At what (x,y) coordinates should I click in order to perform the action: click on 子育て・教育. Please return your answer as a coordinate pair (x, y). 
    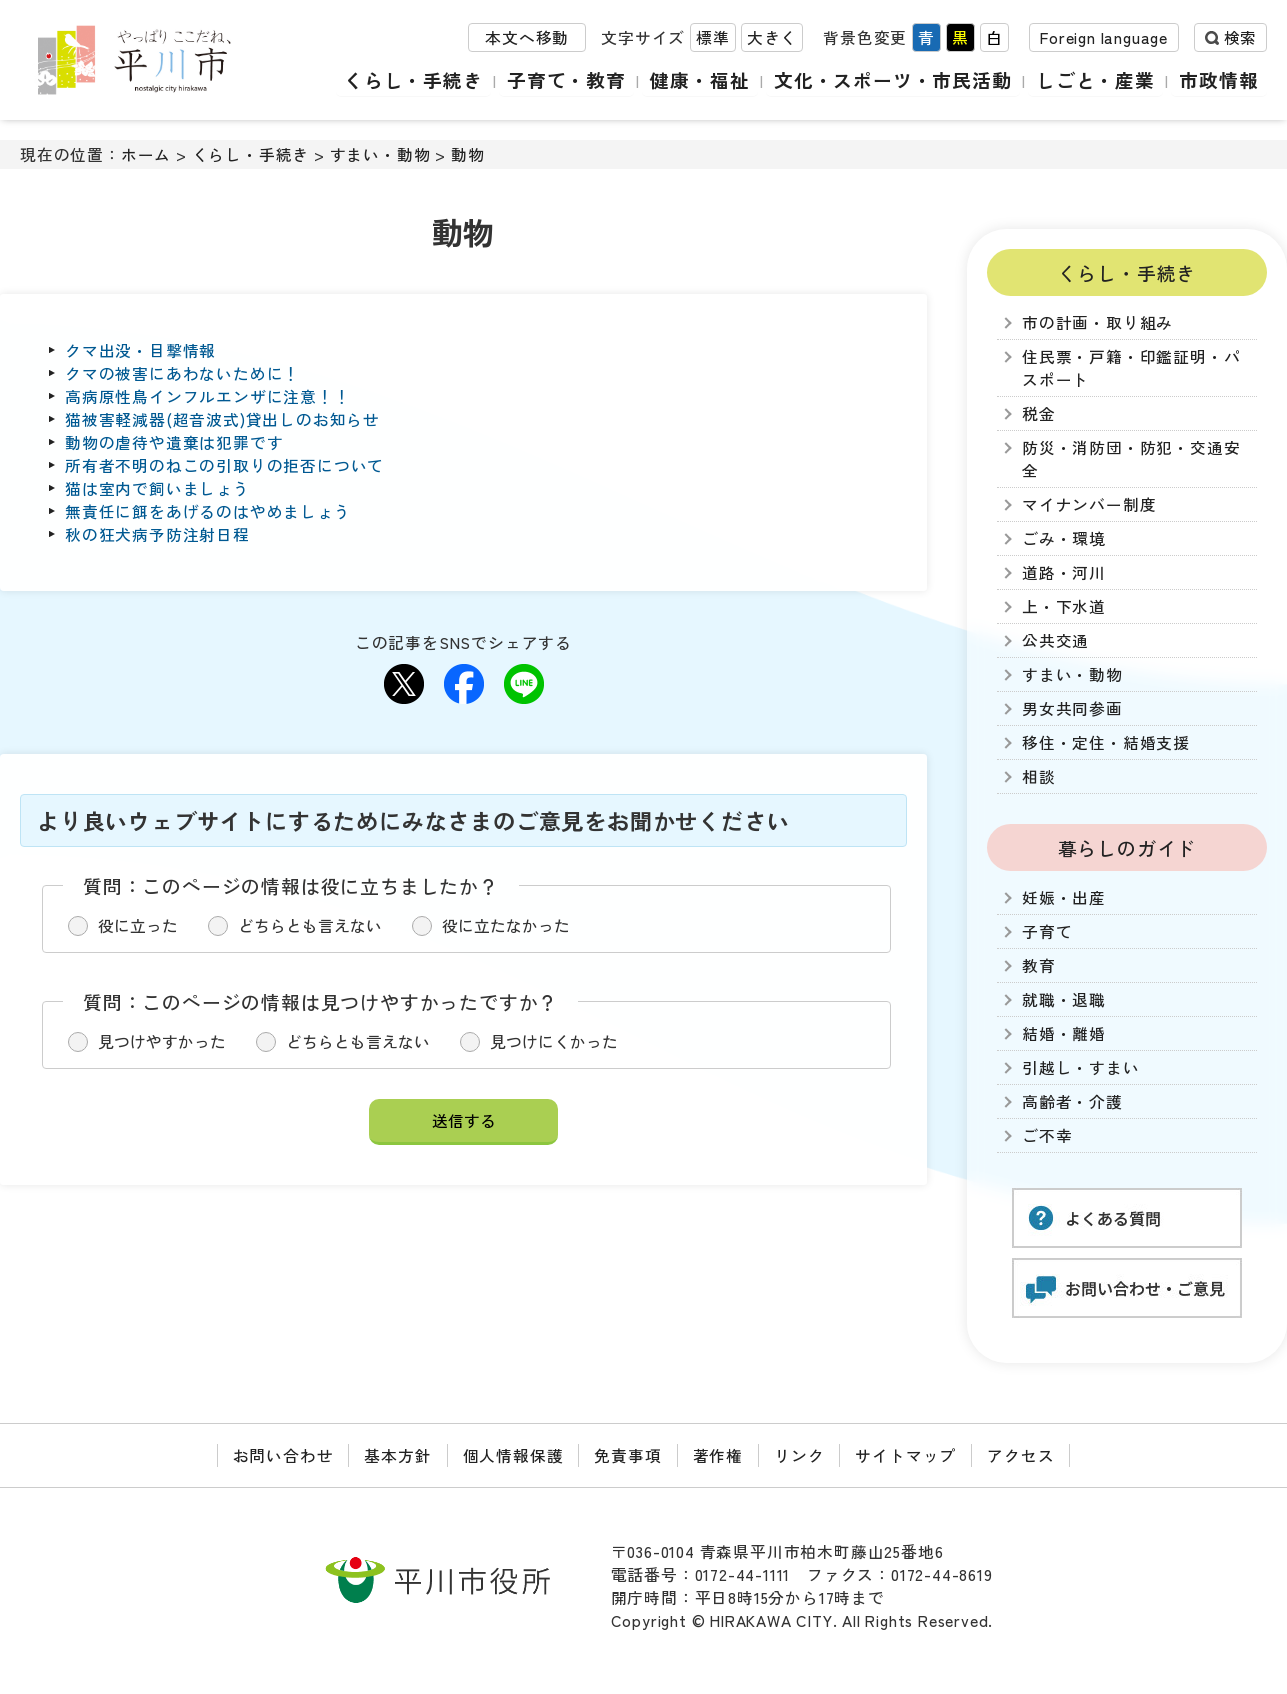
    Looking at the image, I should click on (569, 79).